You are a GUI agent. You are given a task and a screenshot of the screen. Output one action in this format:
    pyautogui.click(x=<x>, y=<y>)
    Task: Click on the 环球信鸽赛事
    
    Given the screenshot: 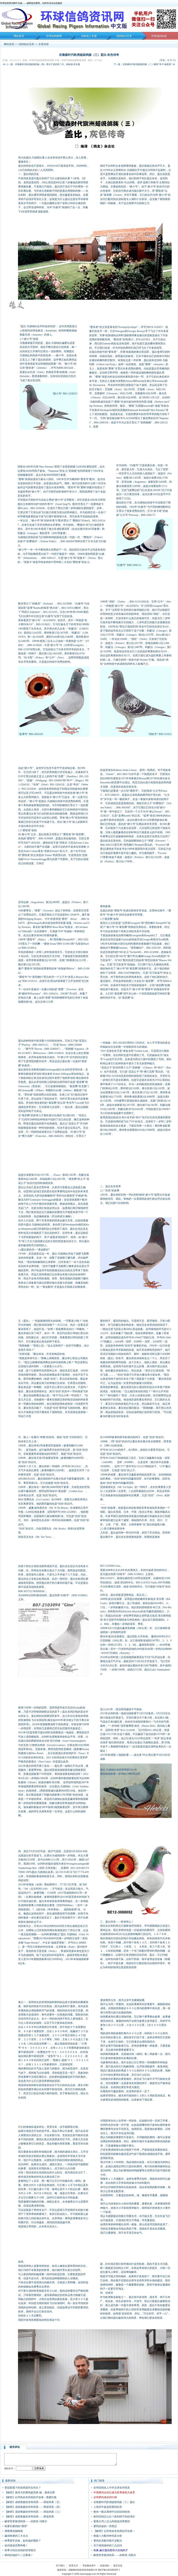 What is the action you would take?
    pyautogui.click(x=54, y=36)
    